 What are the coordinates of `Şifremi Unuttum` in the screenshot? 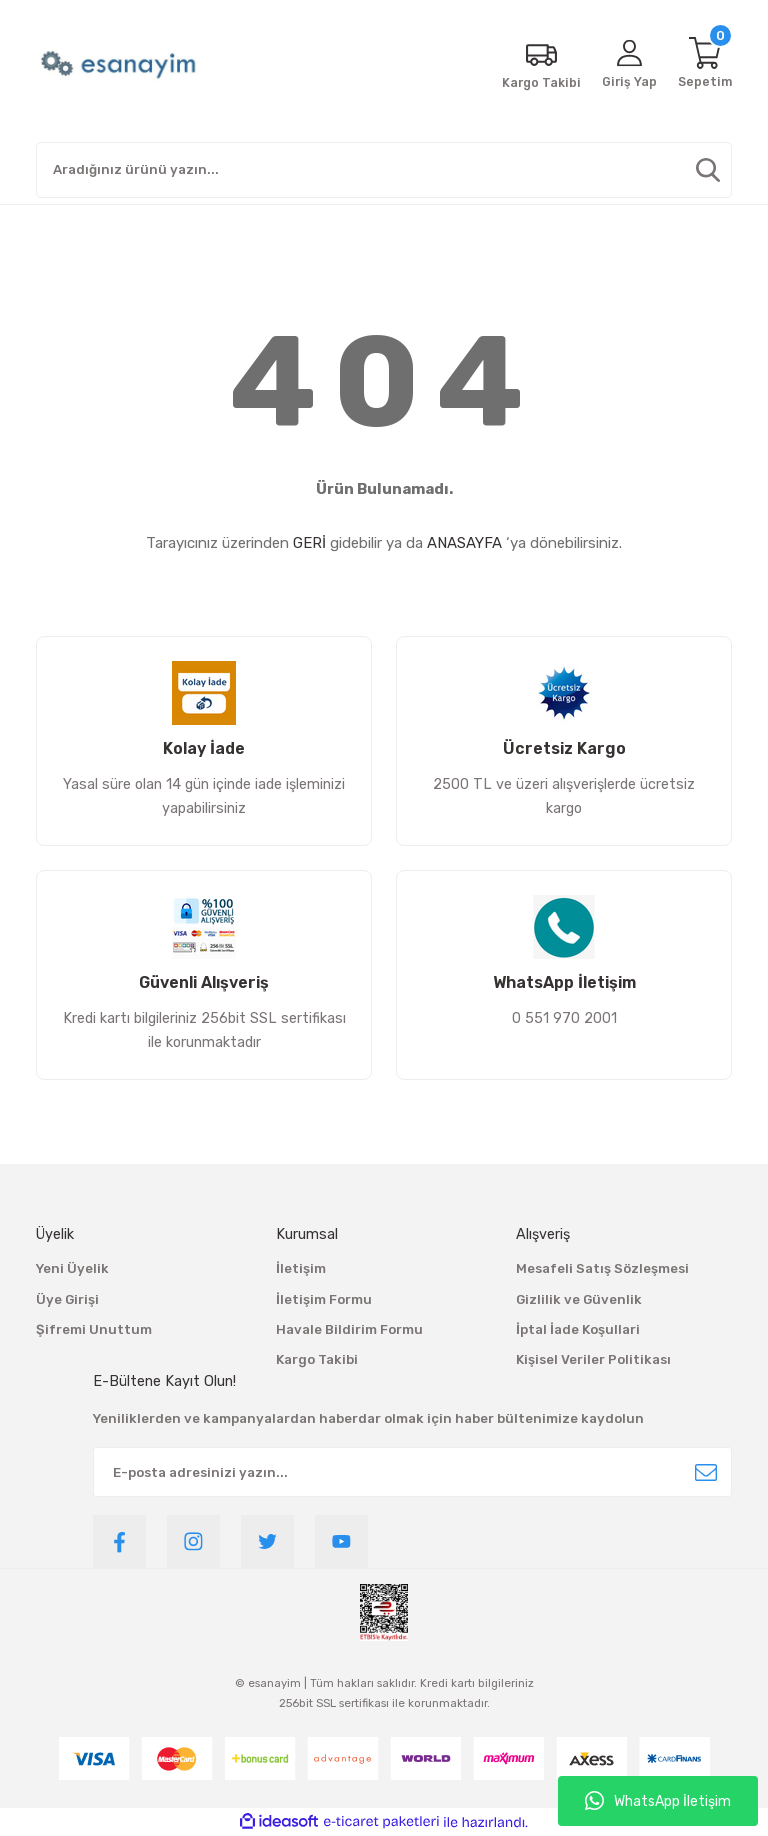 It's located at (94, 1329).